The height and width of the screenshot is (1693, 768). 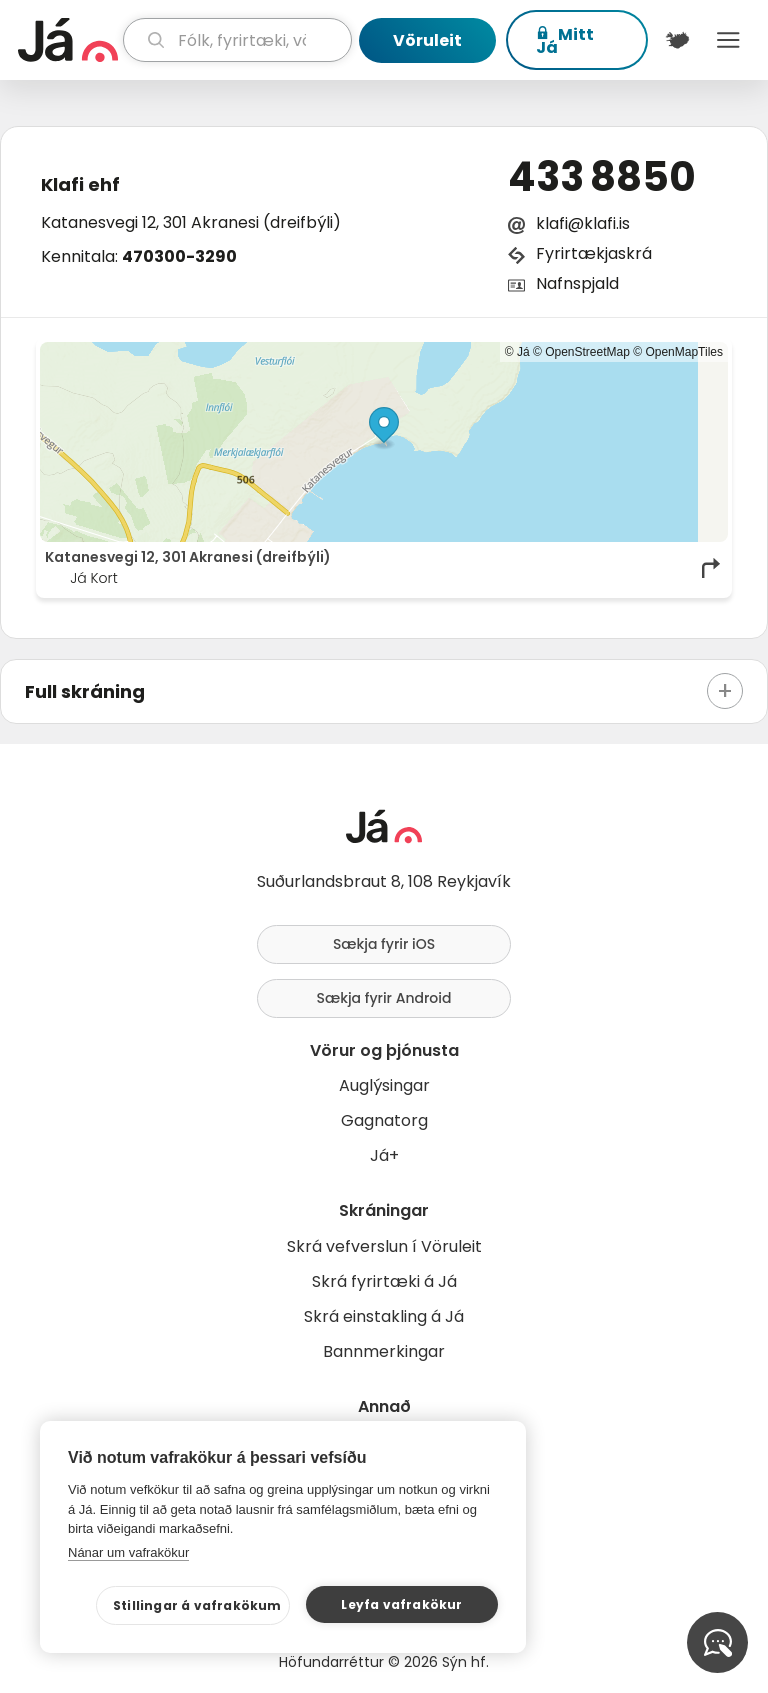 I want to click on Skrá vefverslun í Vöruleit, so click(x=384, y=1246).